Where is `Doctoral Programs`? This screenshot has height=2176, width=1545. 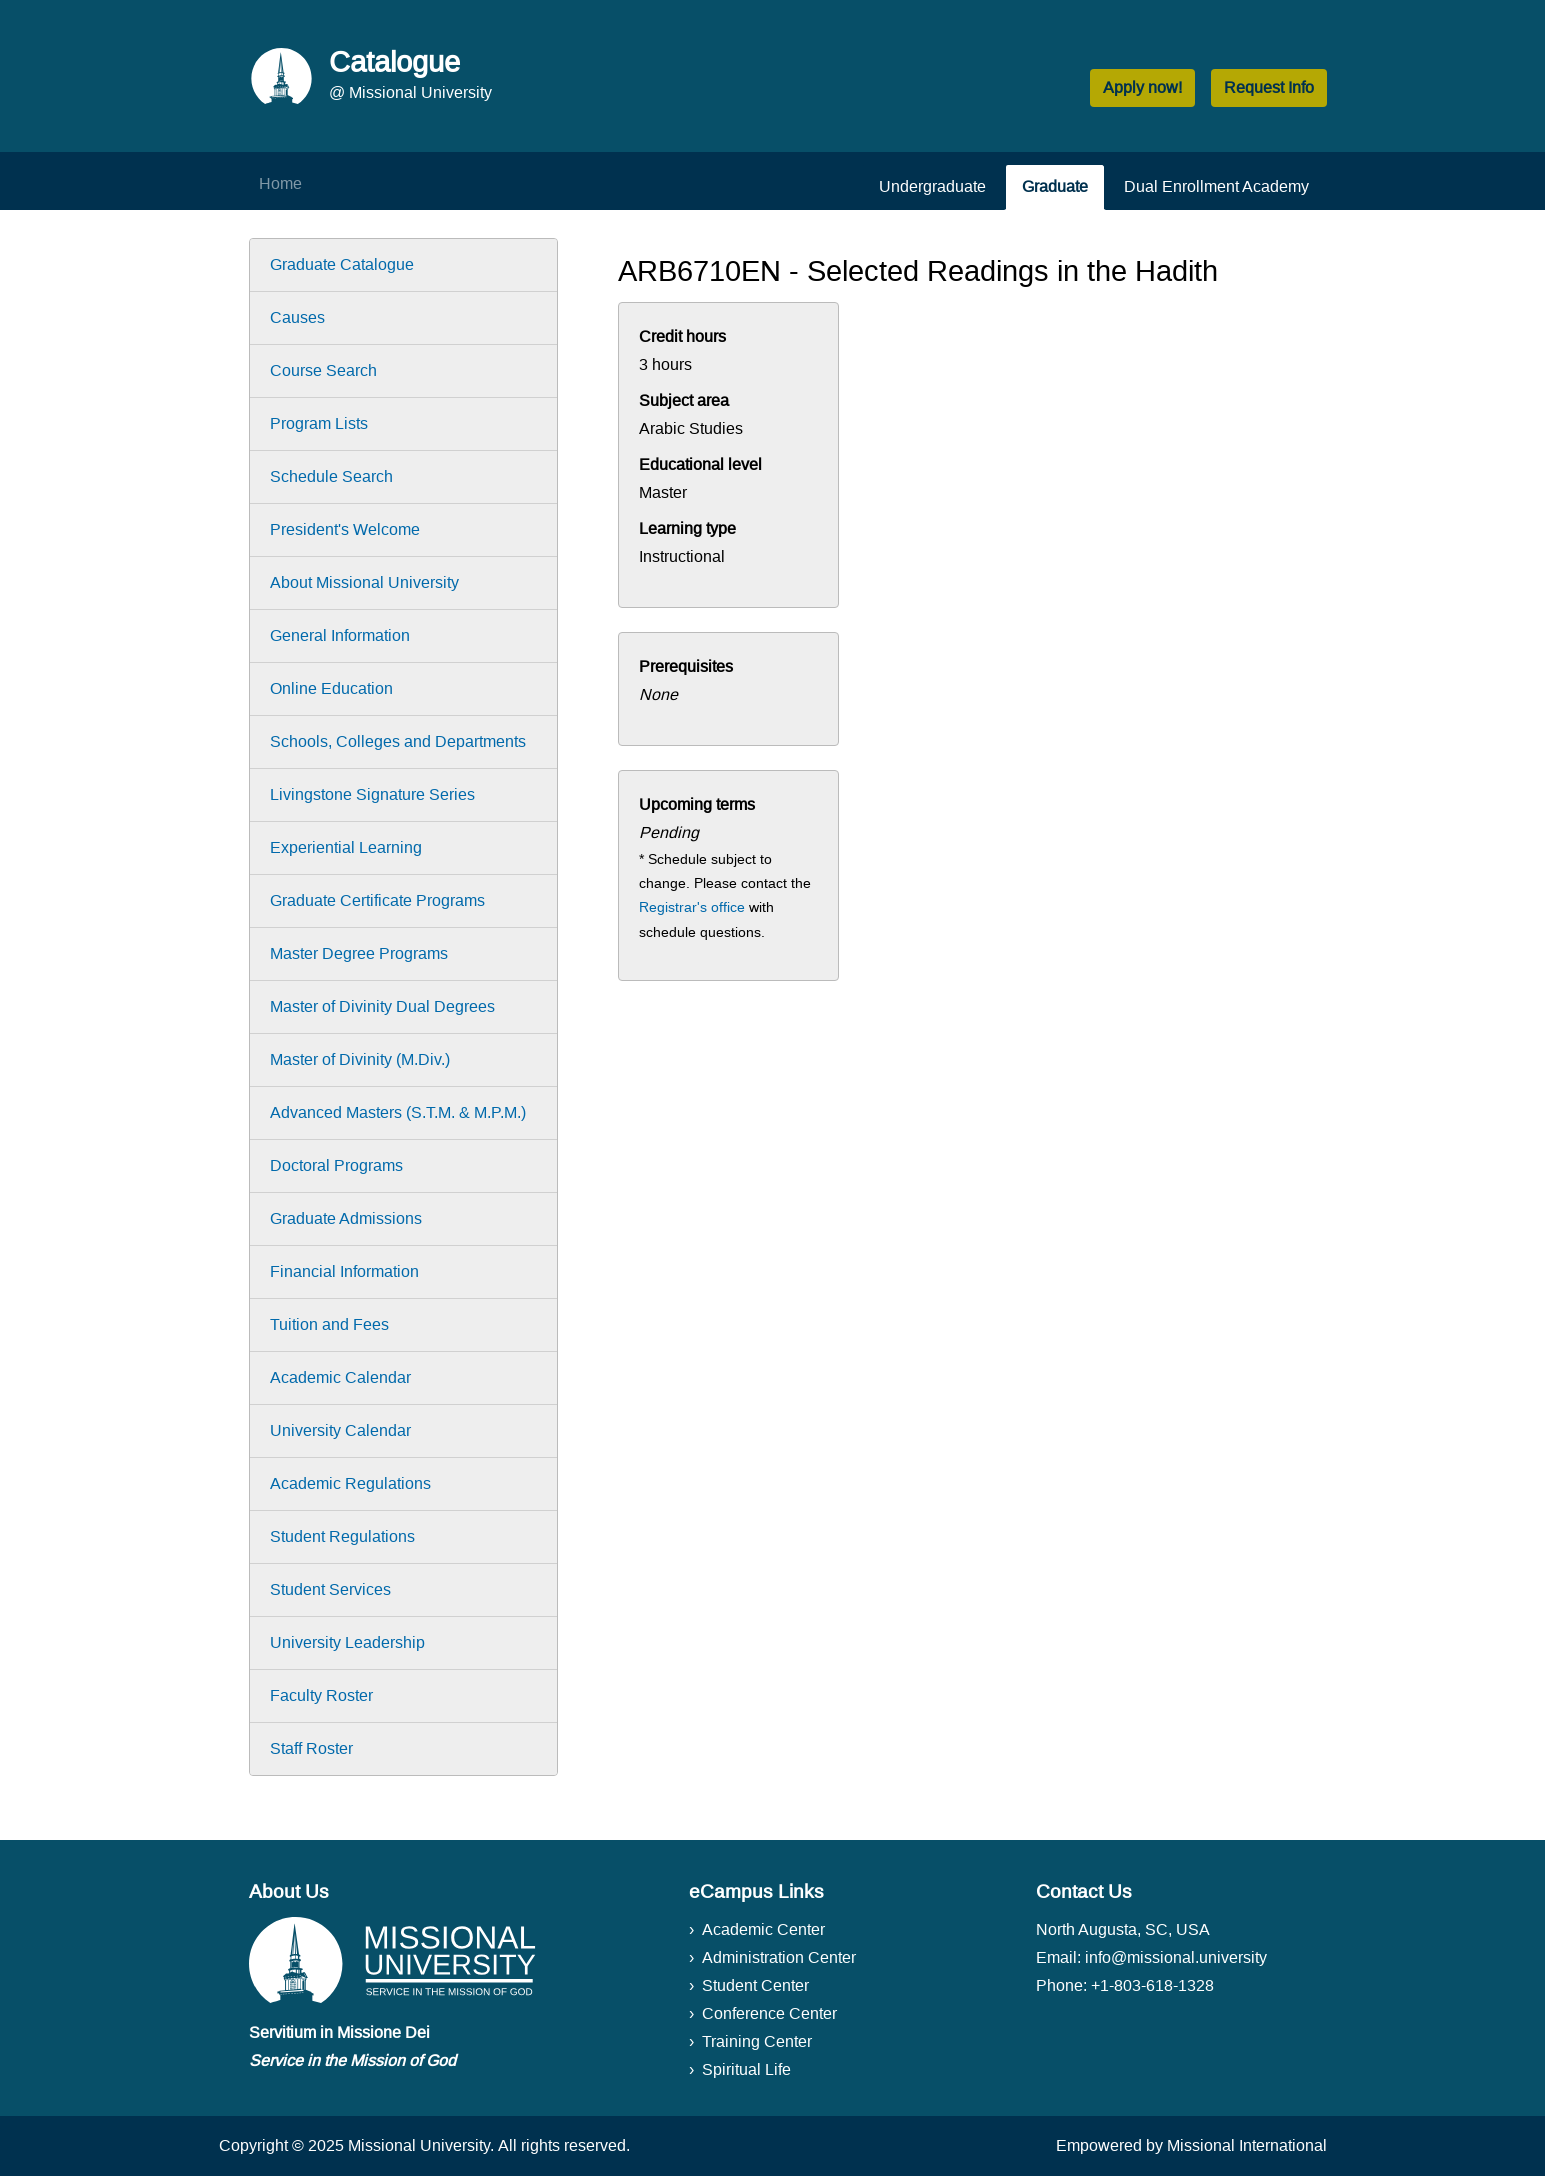
Doctoral Programs is located at coordinates (336, 1165).